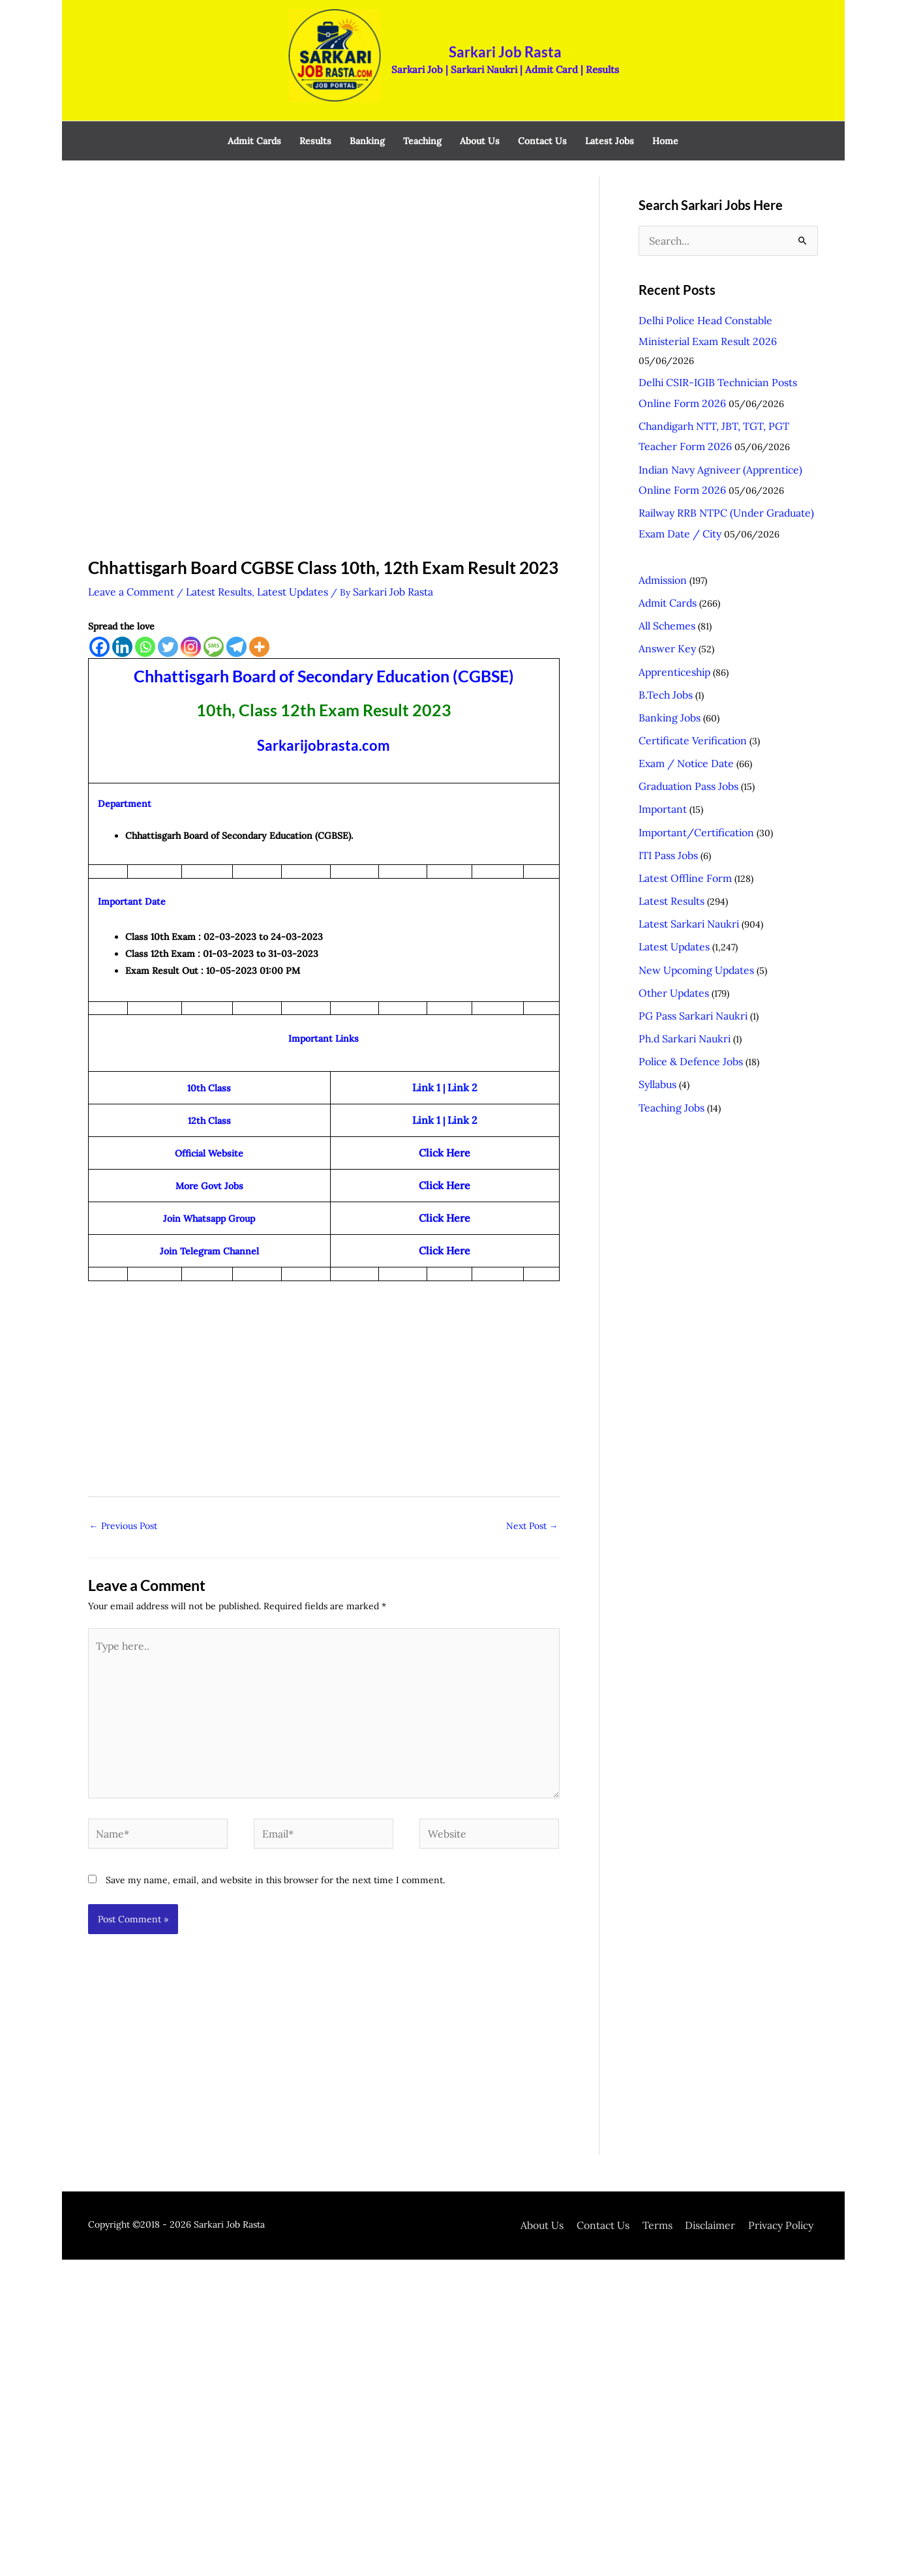  What do you see at coordinates (99, 620) in the screenshot?
I see `[Facebook]` at bounding box center [99, 620].